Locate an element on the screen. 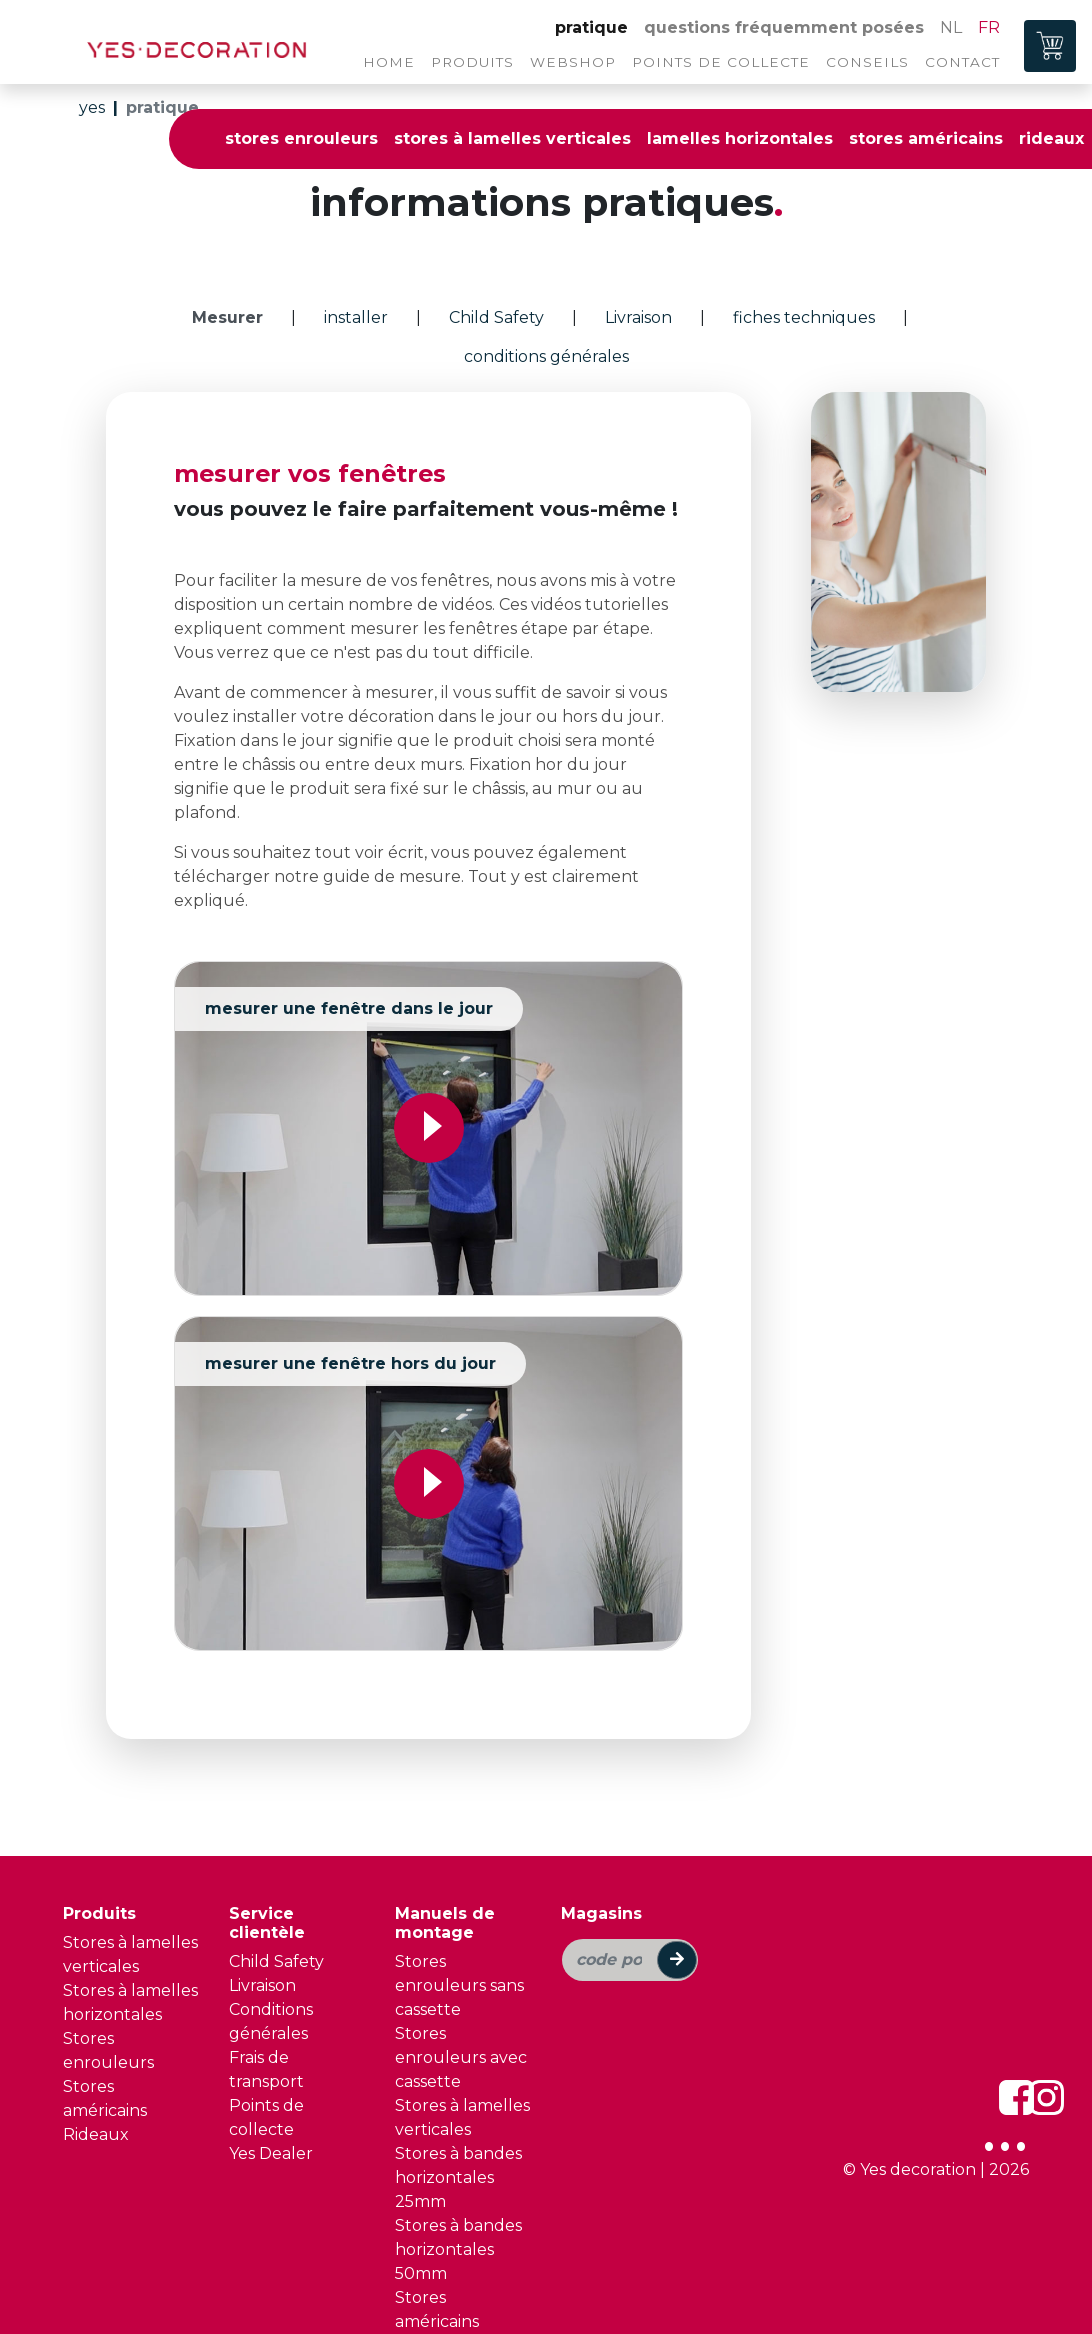  stores à lamelles verticales is located at coordinates (512, 138).